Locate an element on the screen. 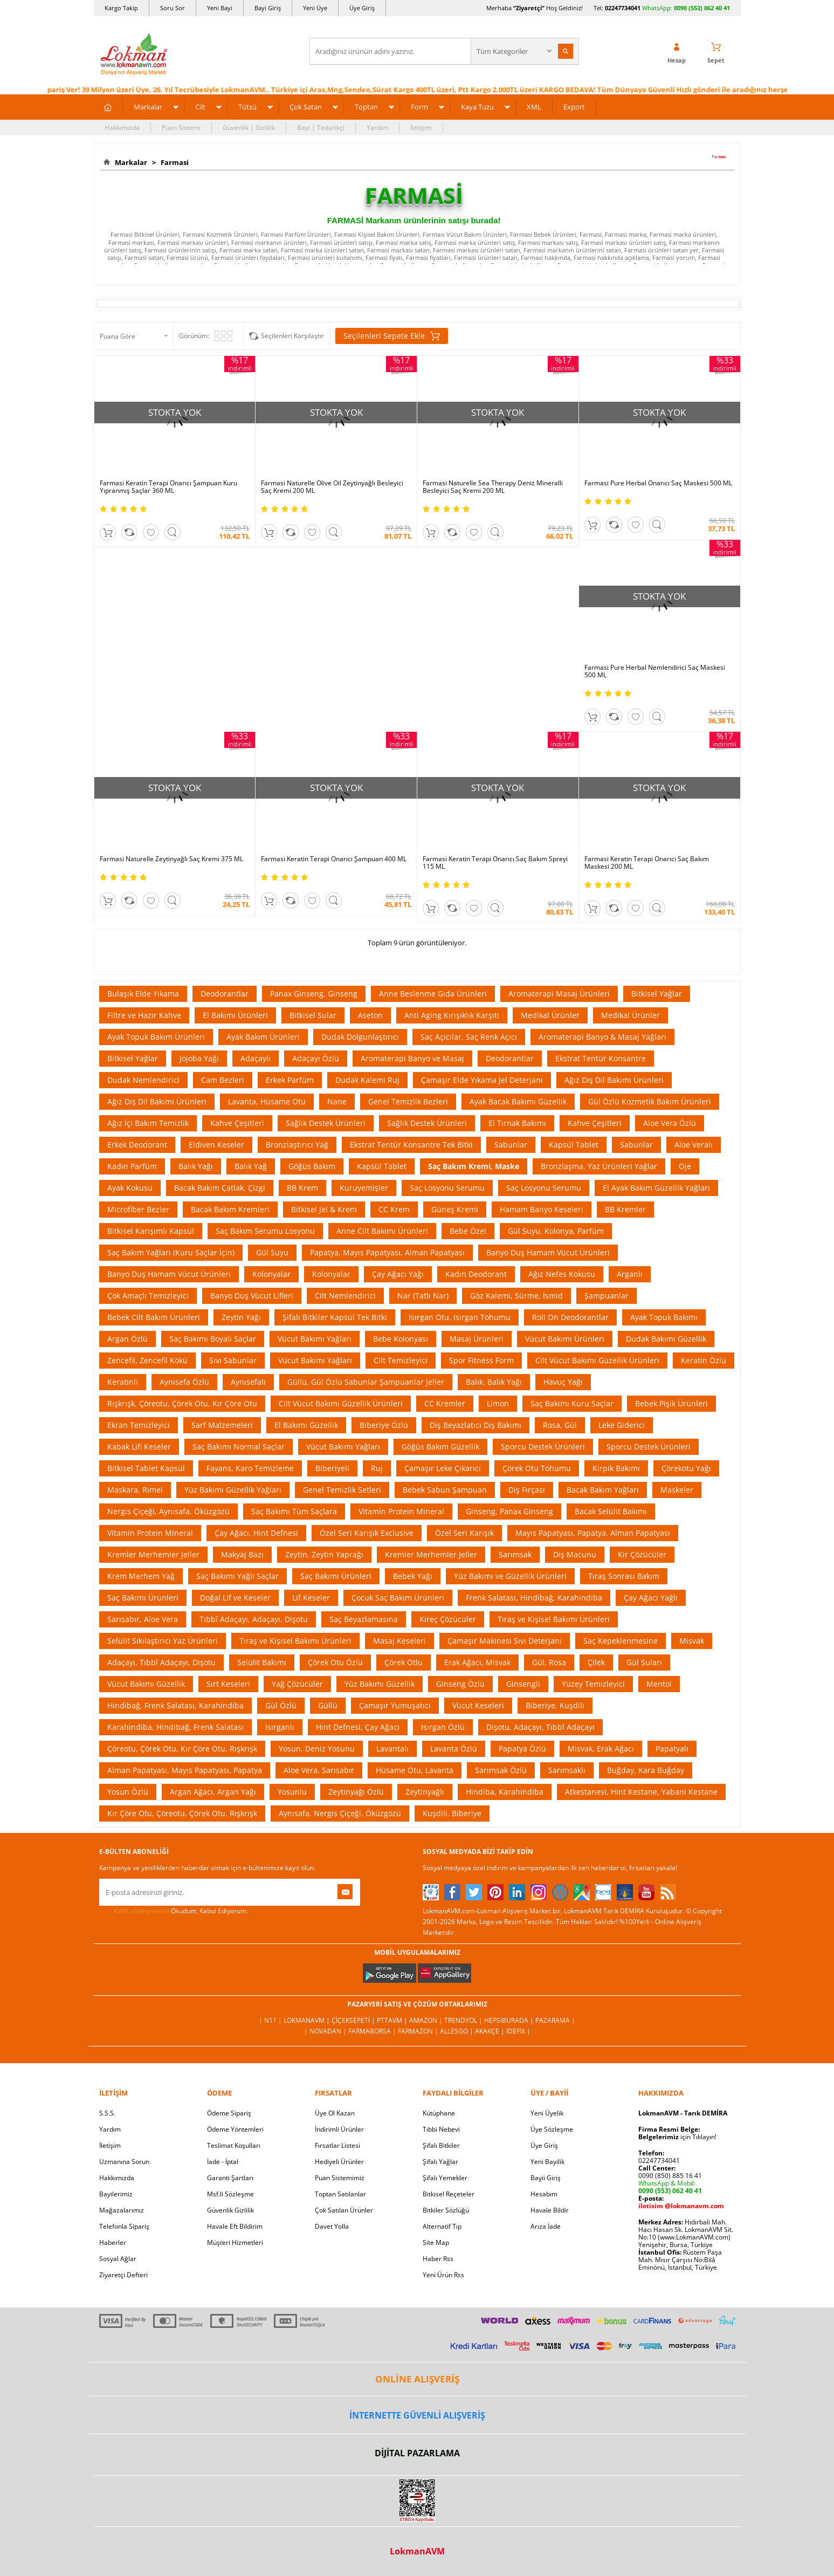 This screenshot has height=2576, width=834. Isırganlı is located at coordinates (279, 1727).